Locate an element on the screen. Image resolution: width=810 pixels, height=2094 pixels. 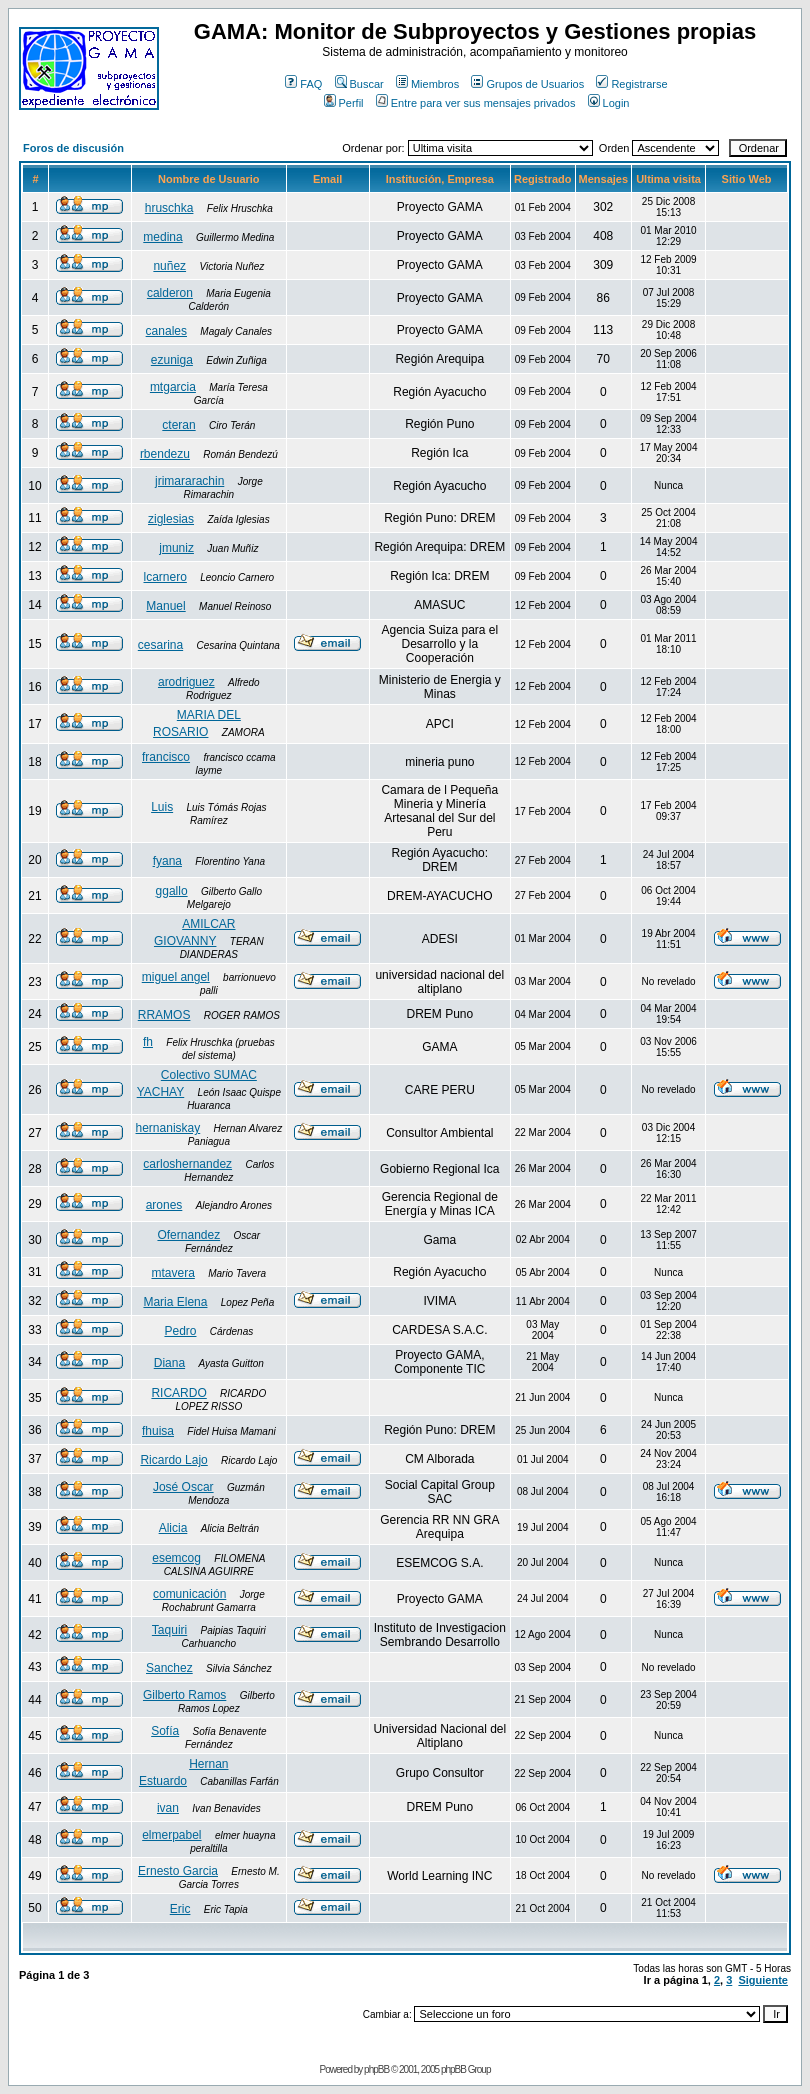
FAQ is located at coordinates (303, 84).